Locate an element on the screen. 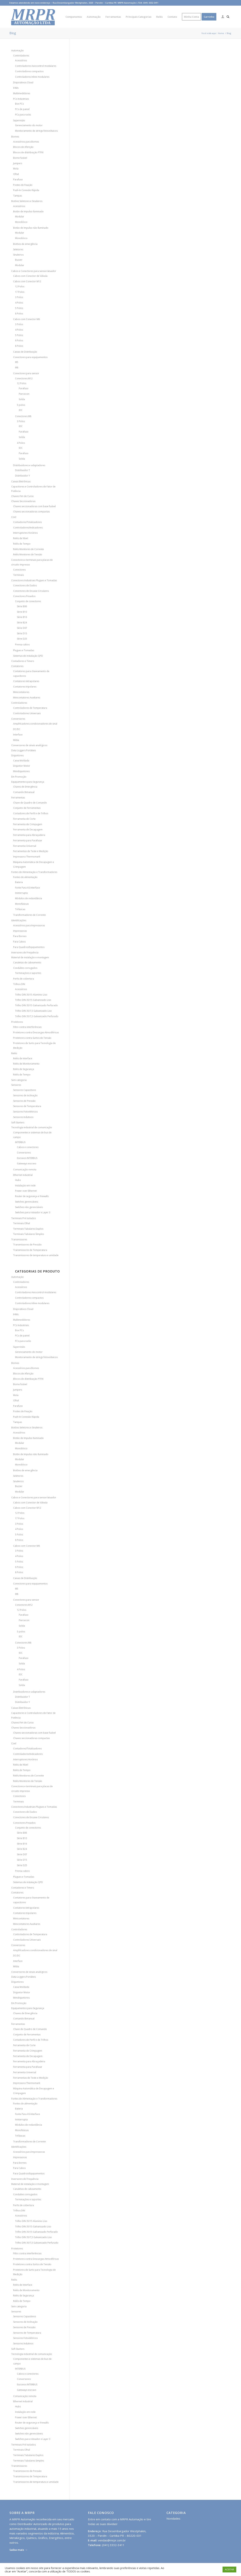 The width and height of the screenshot is (241, 2576). Novidades is located at coordinates (173, 2518).